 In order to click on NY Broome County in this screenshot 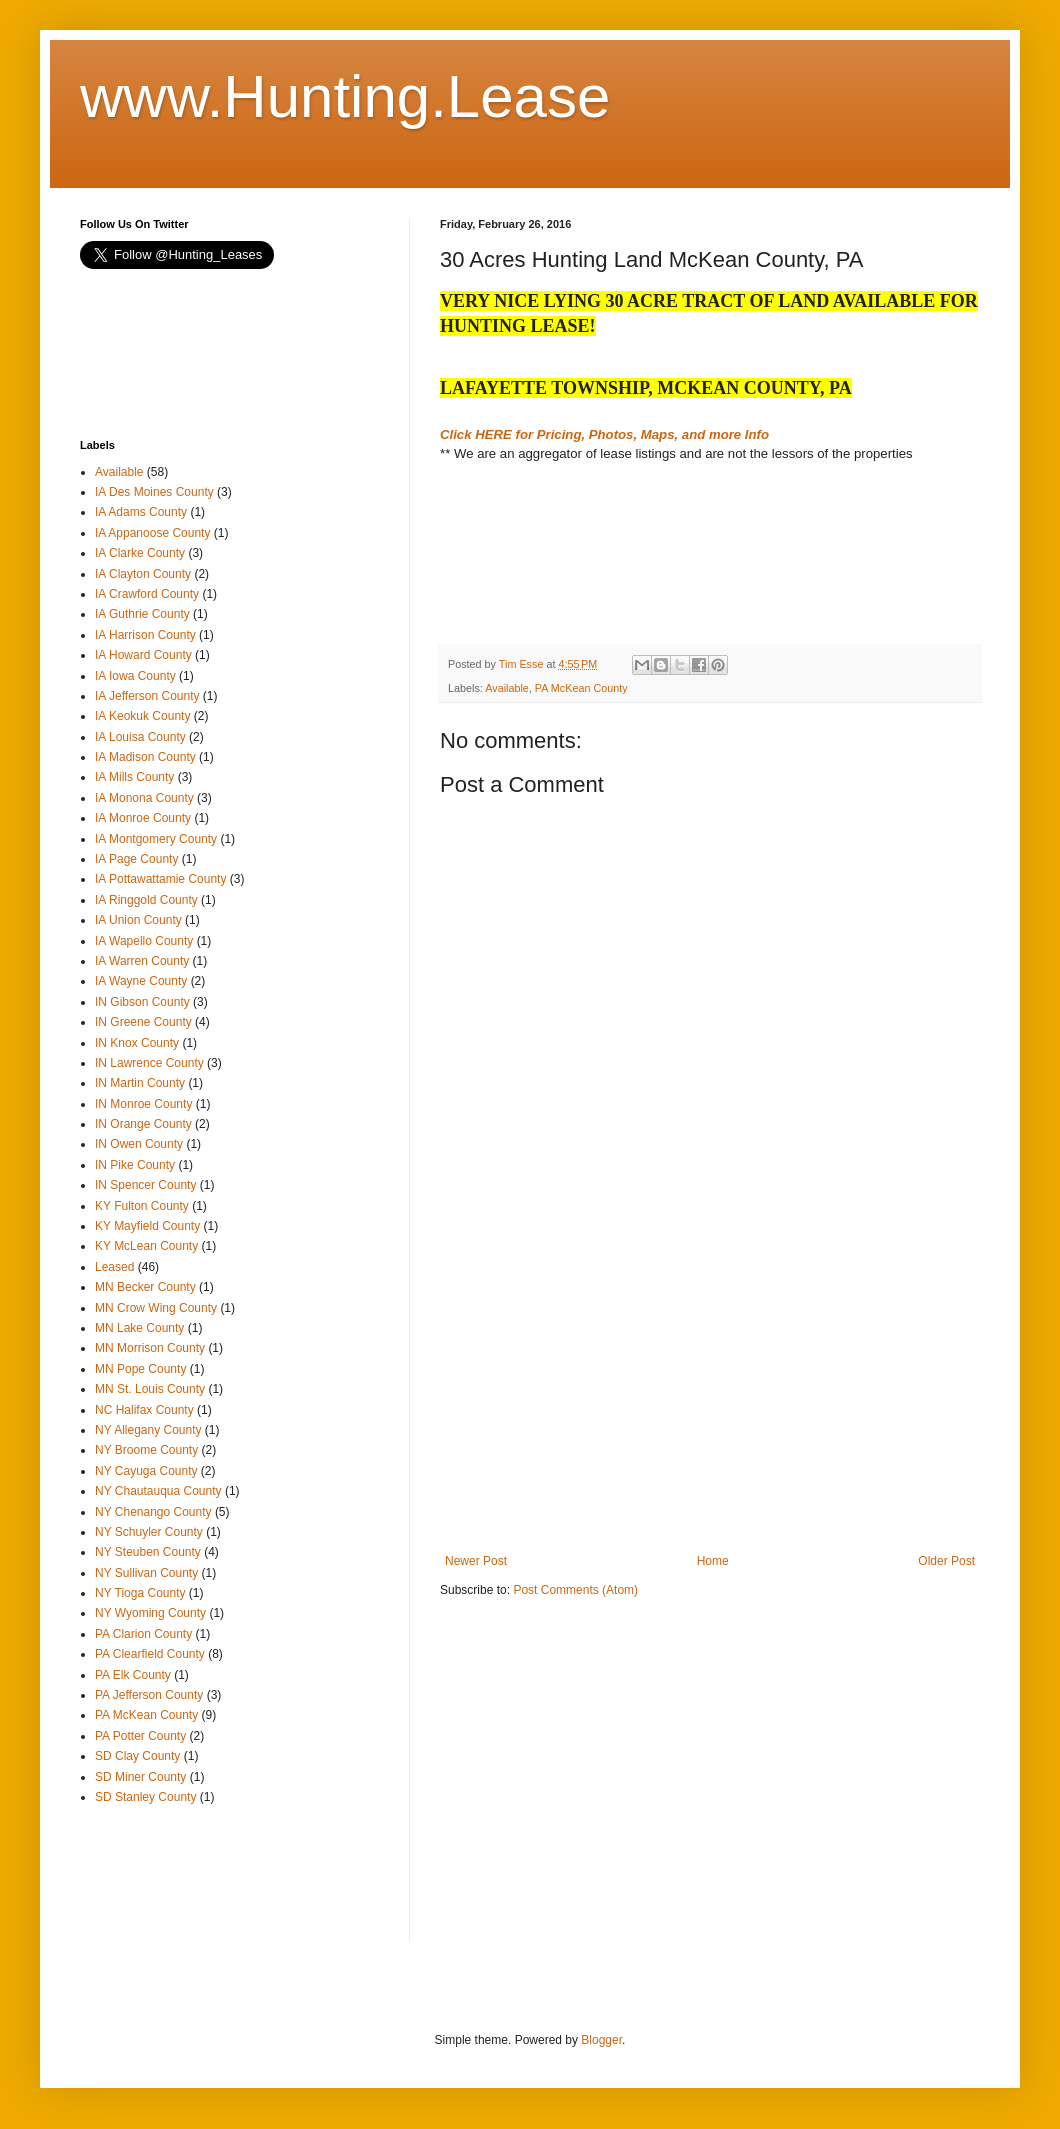, I will do `click(146, 1450)`.